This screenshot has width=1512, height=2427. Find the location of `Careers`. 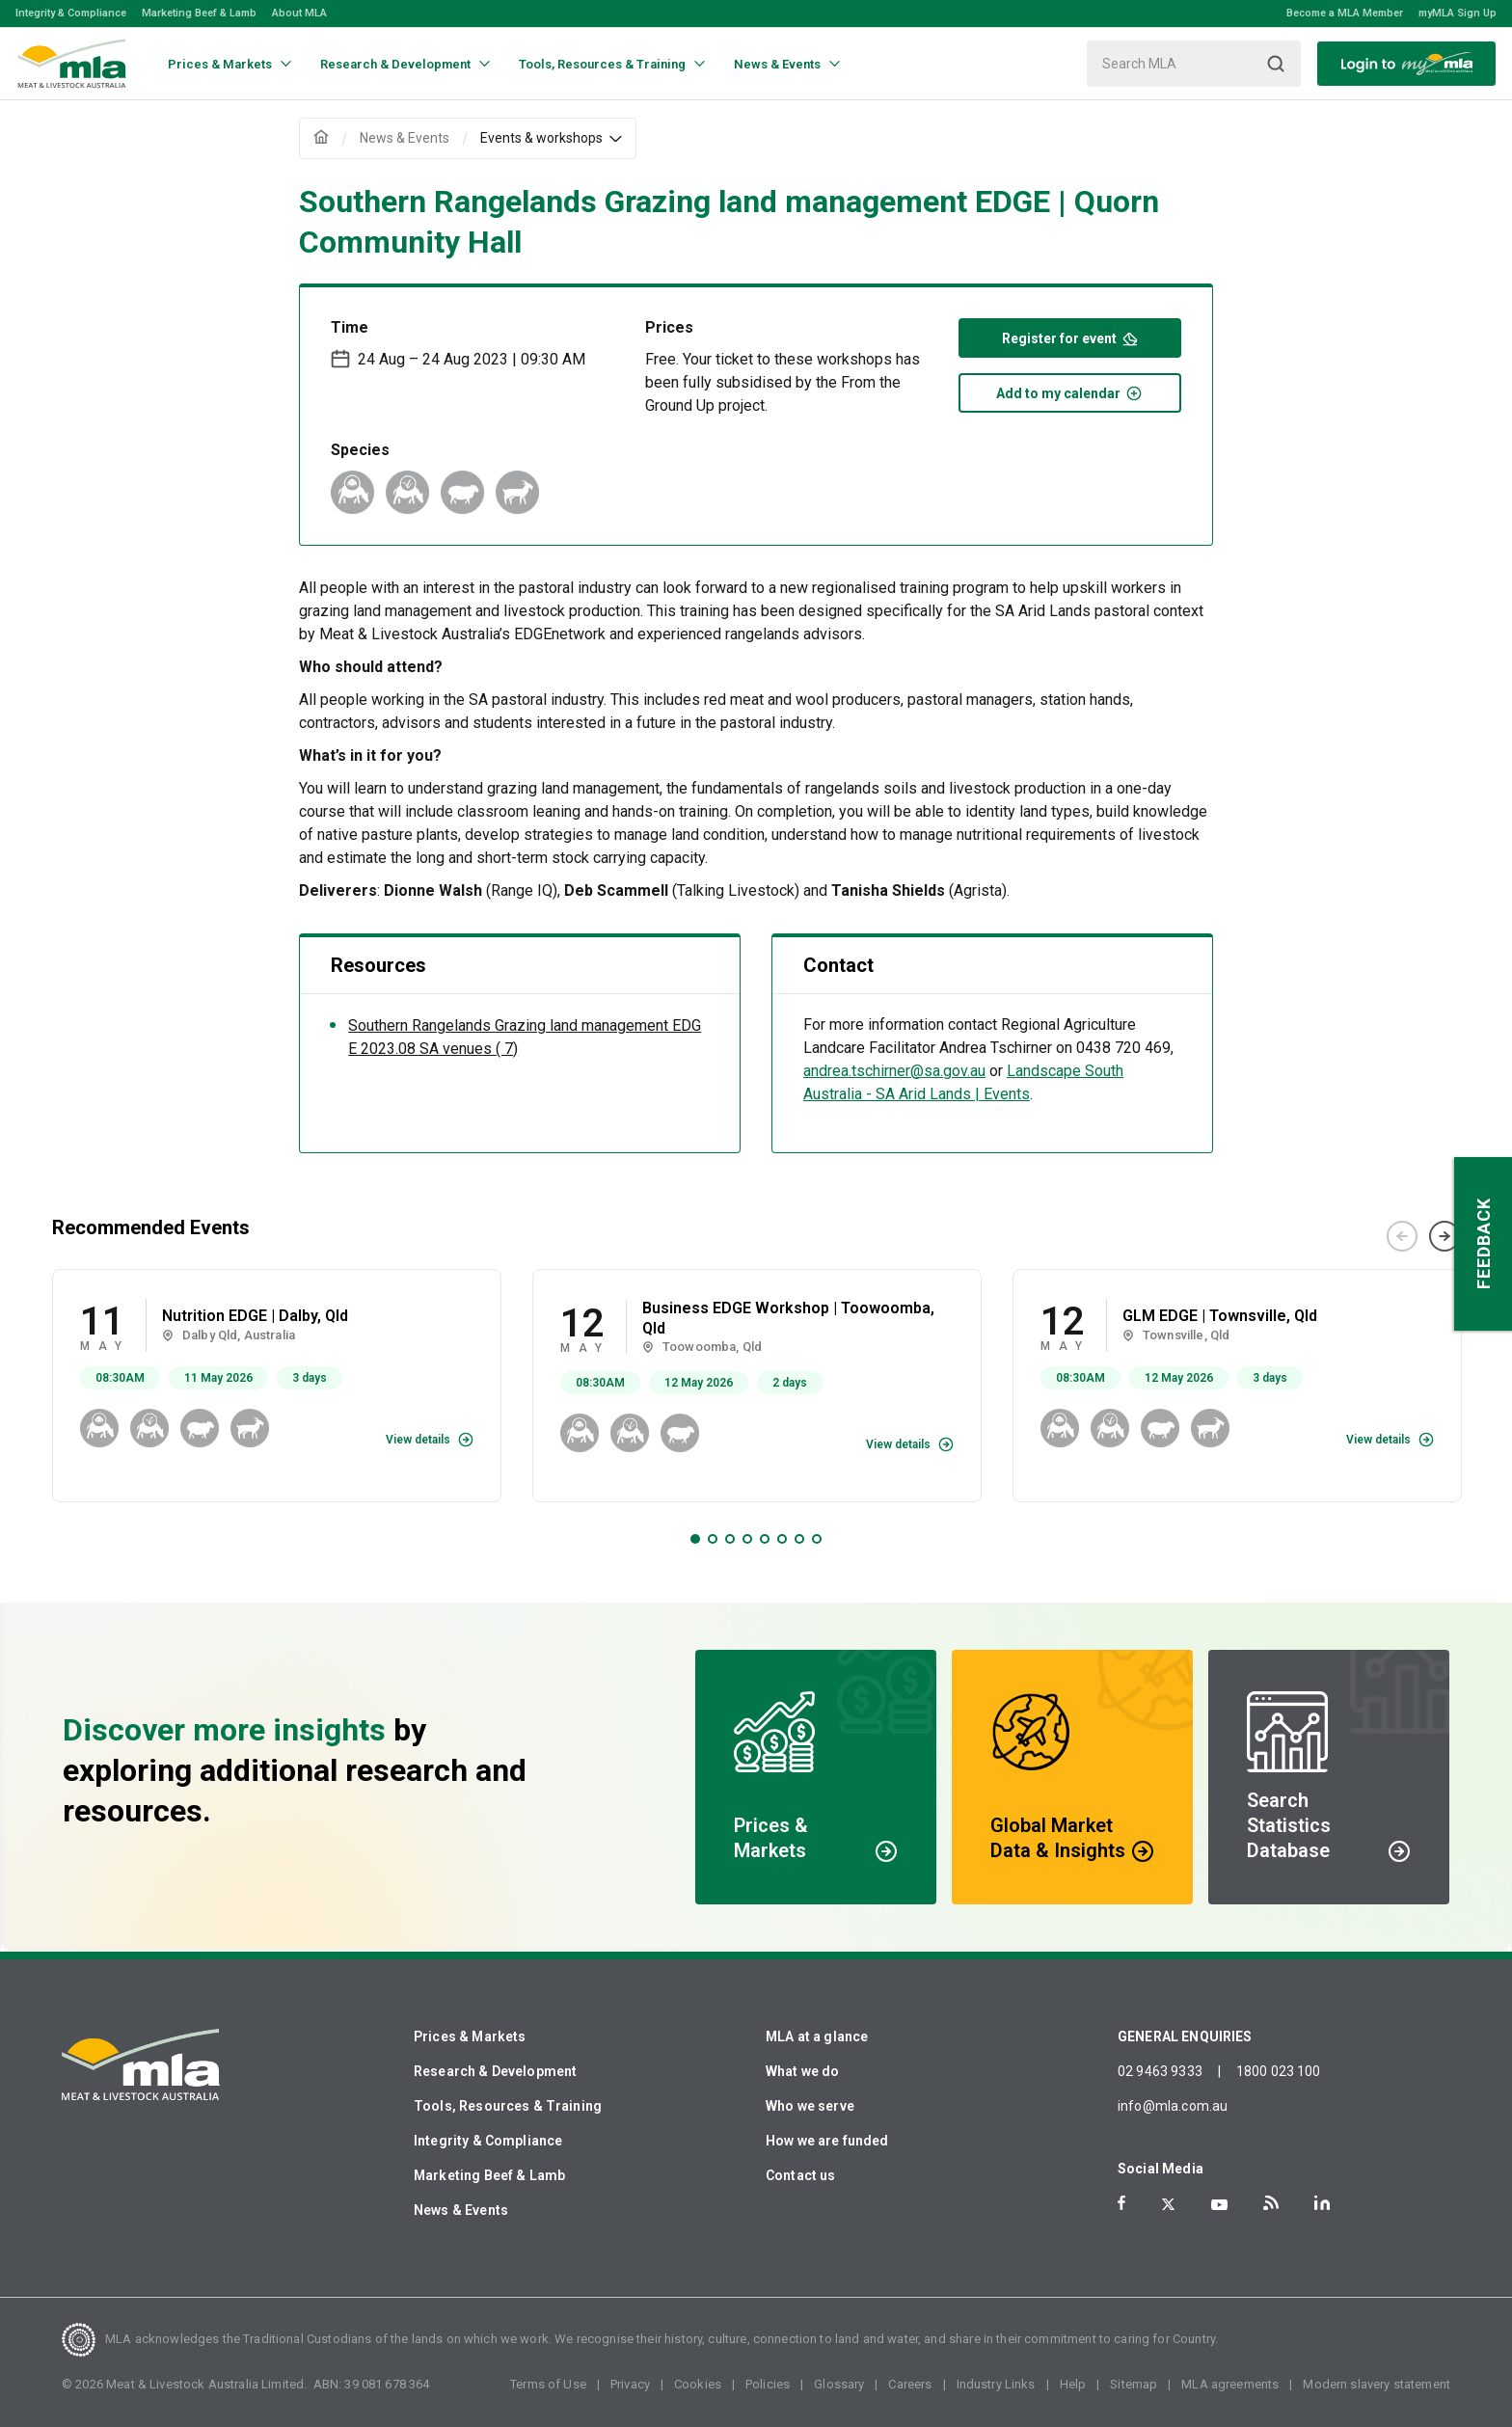

Careers is located at coordinates (910, 2384).